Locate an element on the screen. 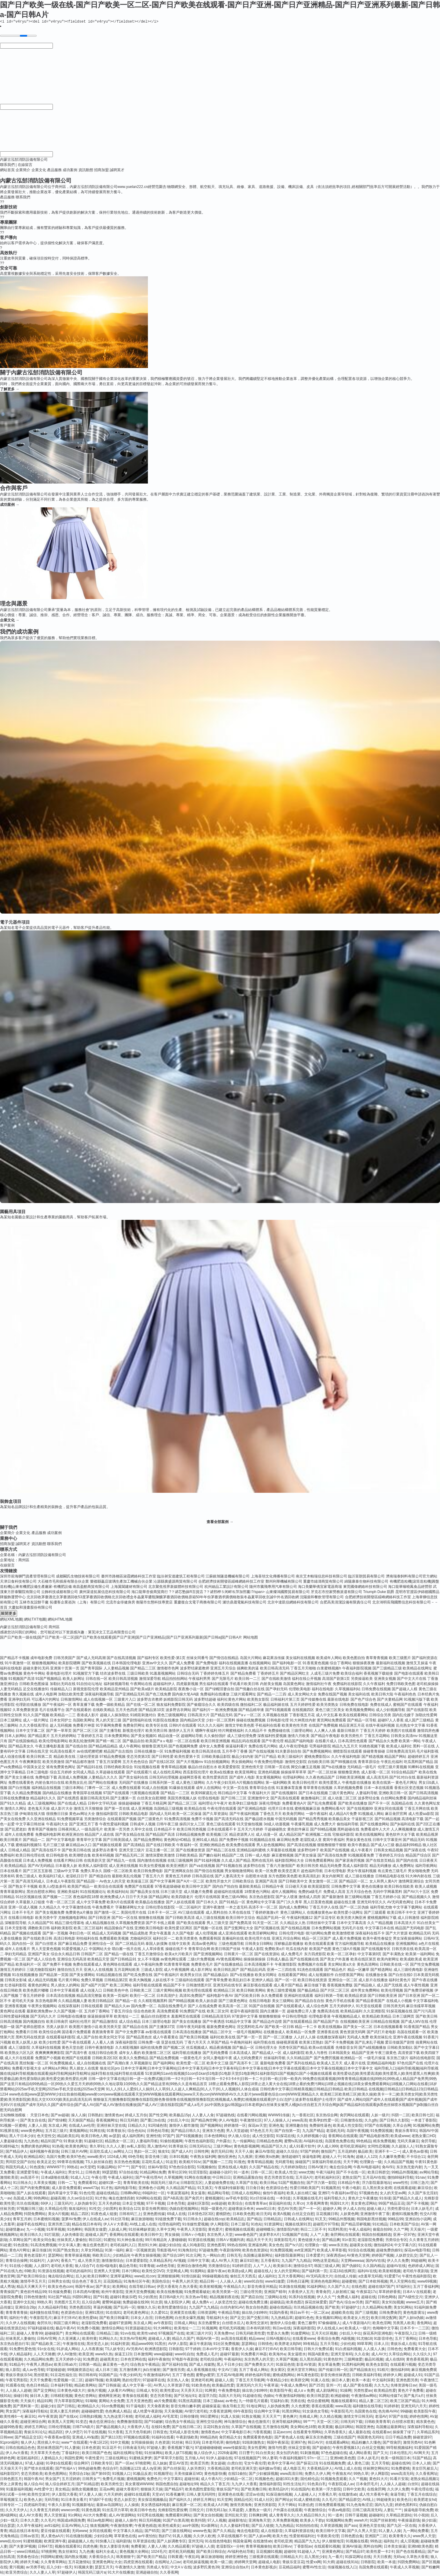 Image resolution: width=440 pixels, height=2576 pixels. 99草草网 is located at coordinates (364, 2344).